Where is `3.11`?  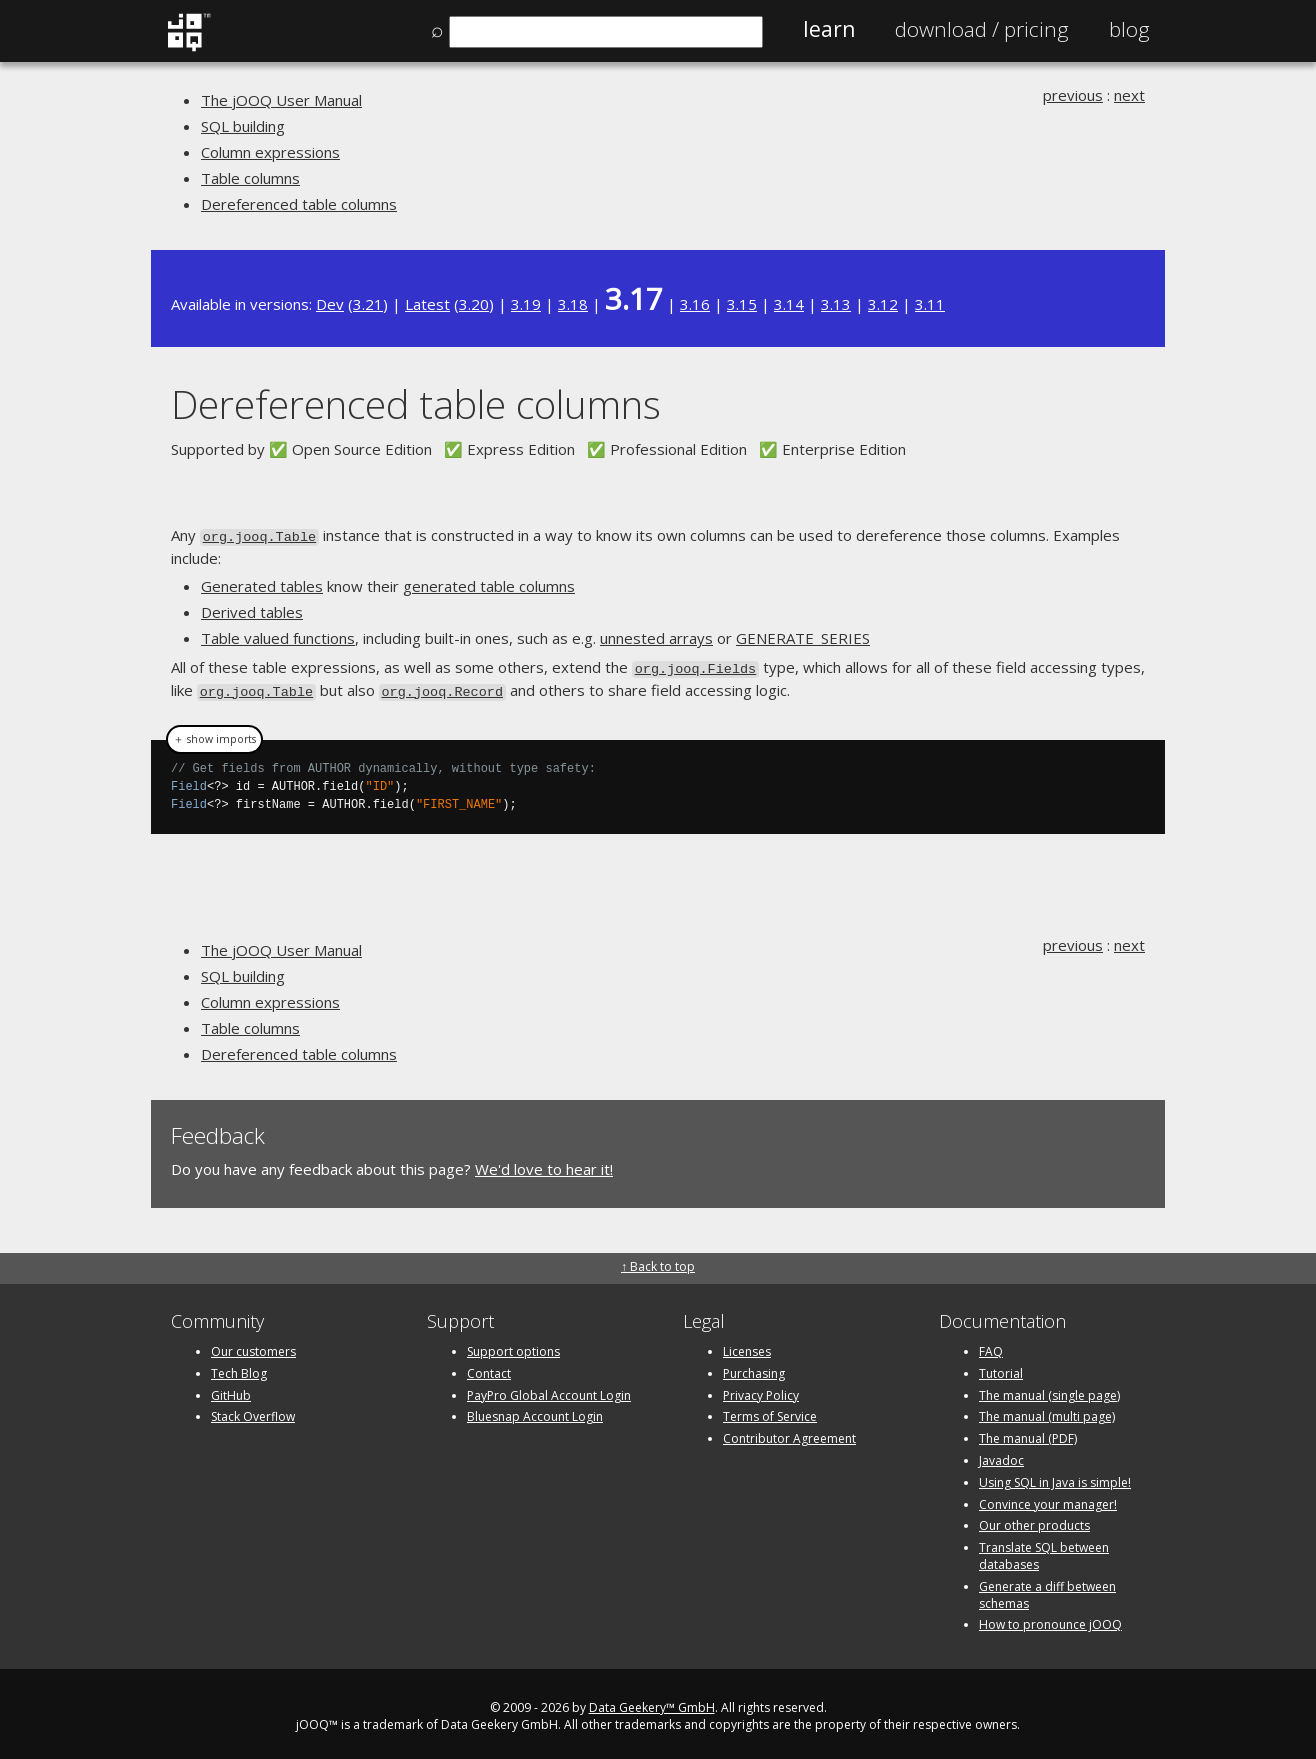 3.11 is located at coordinates (930, 304).